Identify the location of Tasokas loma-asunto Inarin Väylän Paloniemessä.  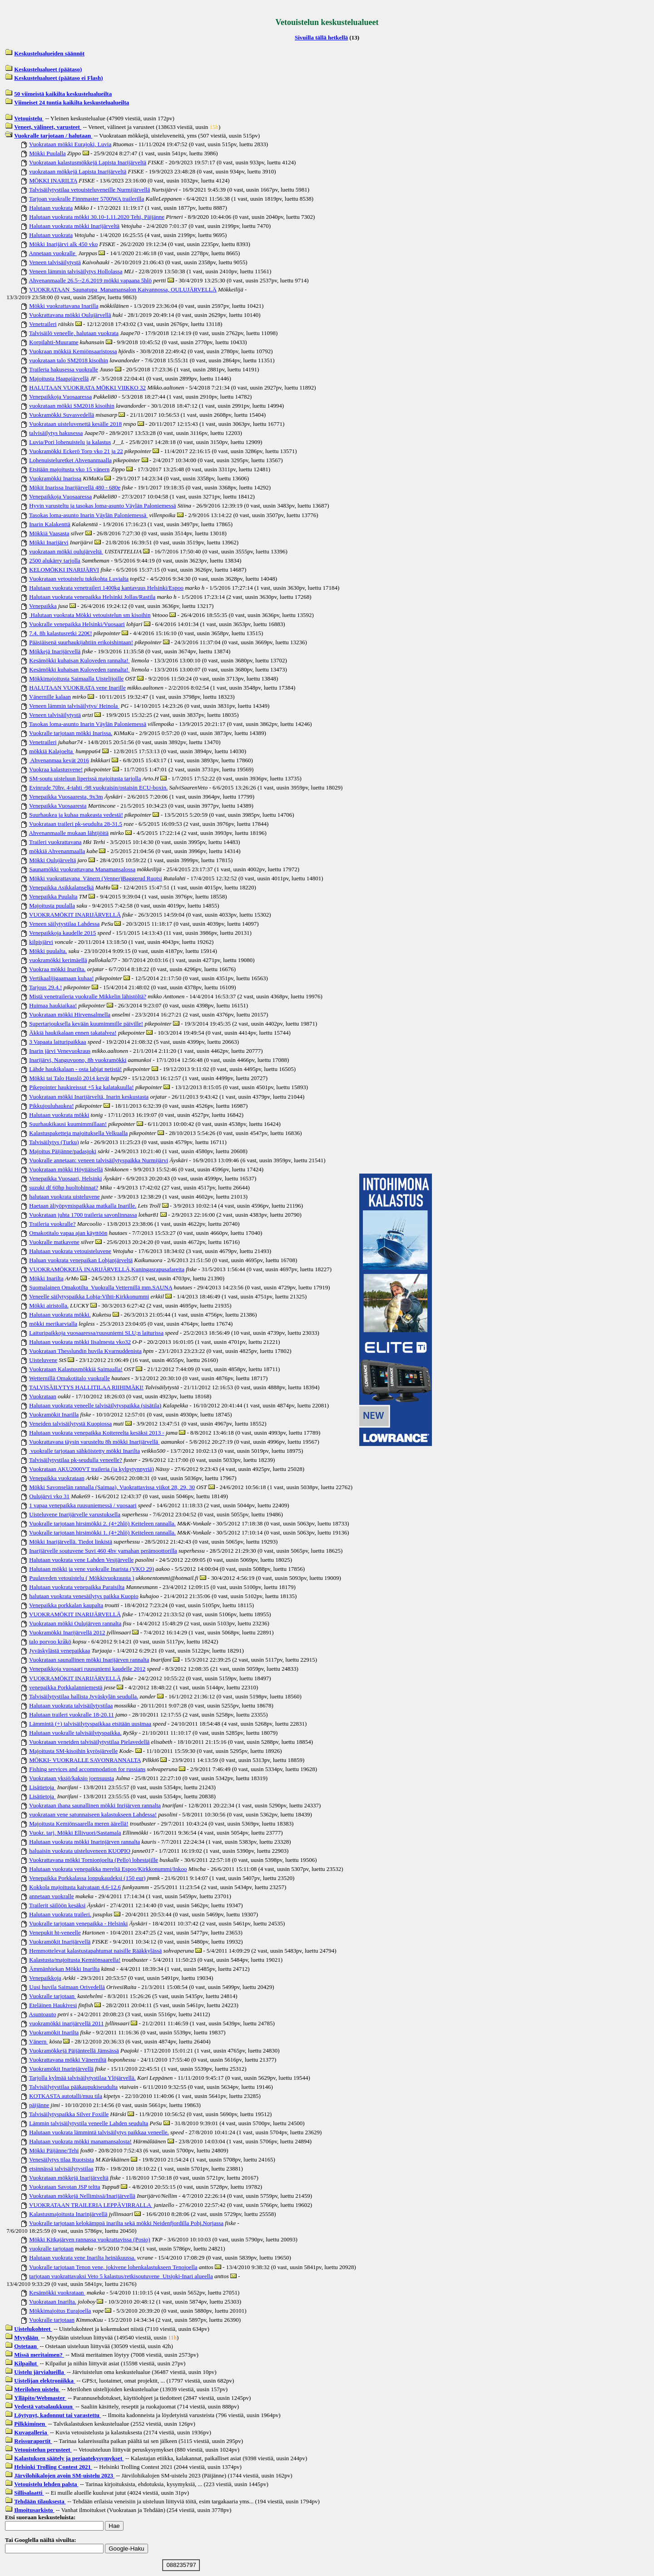
(88, 515).